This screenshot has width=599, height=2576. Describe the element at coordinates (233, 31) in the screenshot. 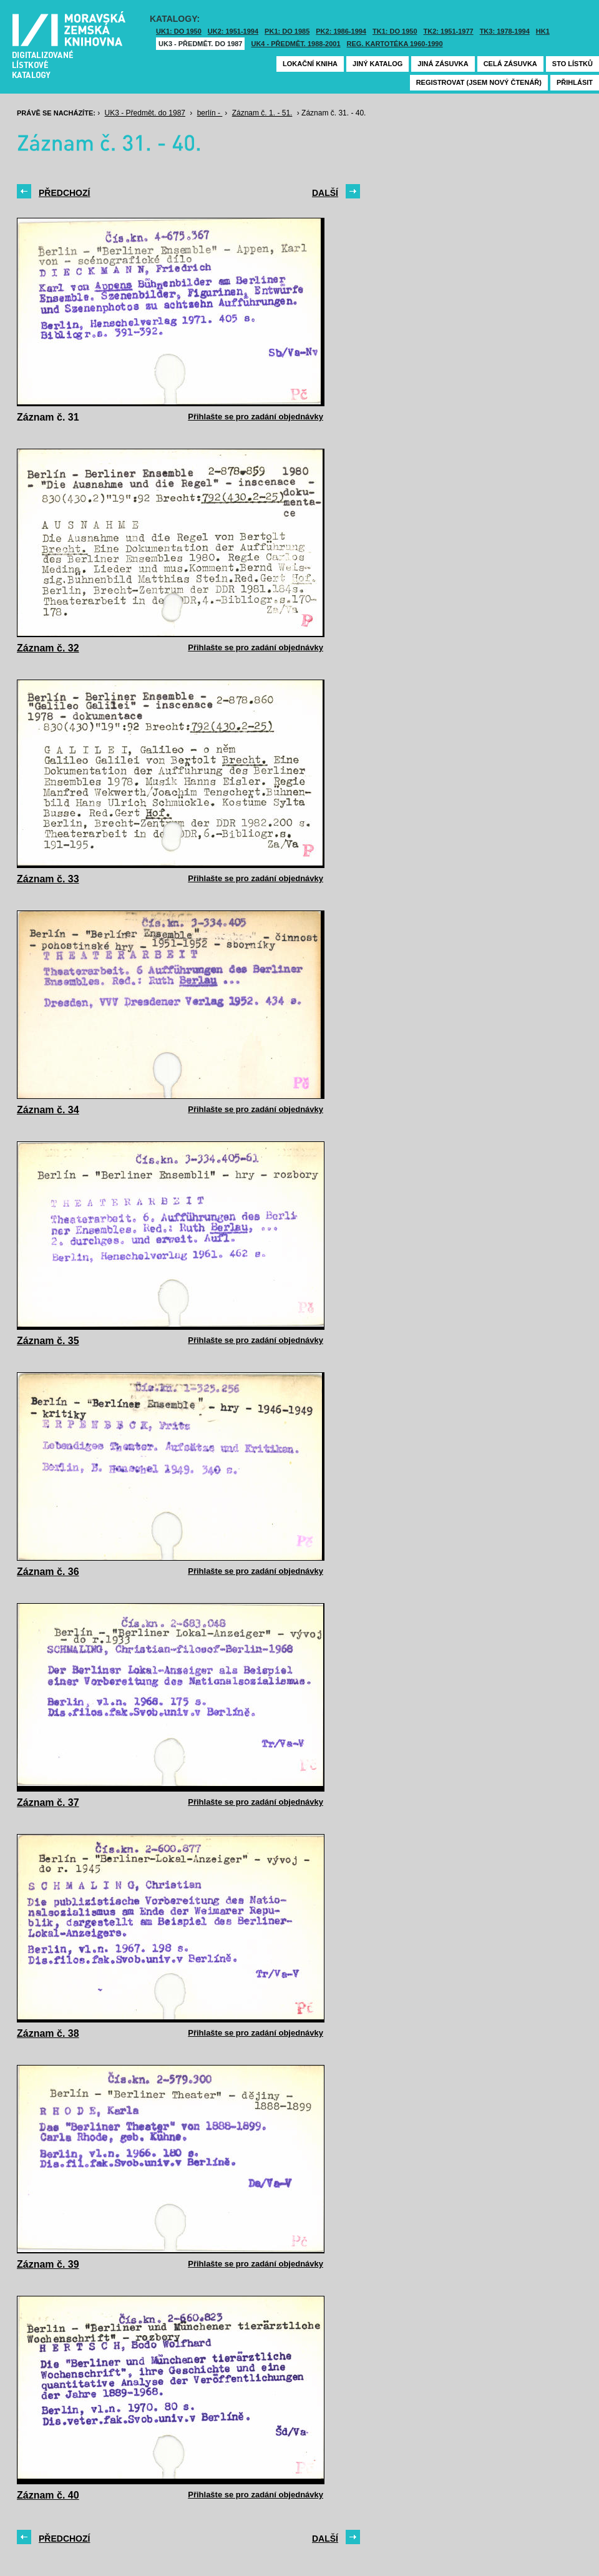

I see `UK2: 1951-1994` at that location.